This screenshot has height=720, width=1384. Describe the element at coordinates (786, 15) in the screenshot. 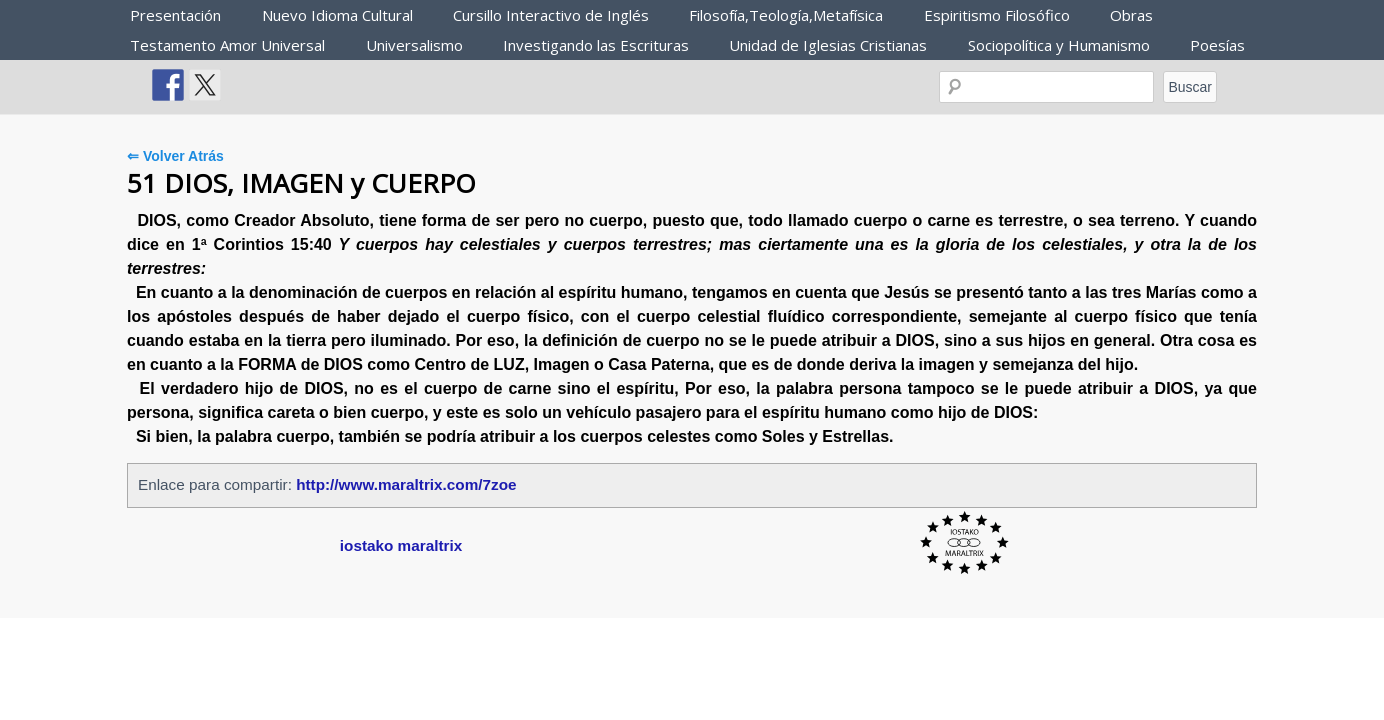

I see `Filosofía,Teología,Metafísica` at that location.